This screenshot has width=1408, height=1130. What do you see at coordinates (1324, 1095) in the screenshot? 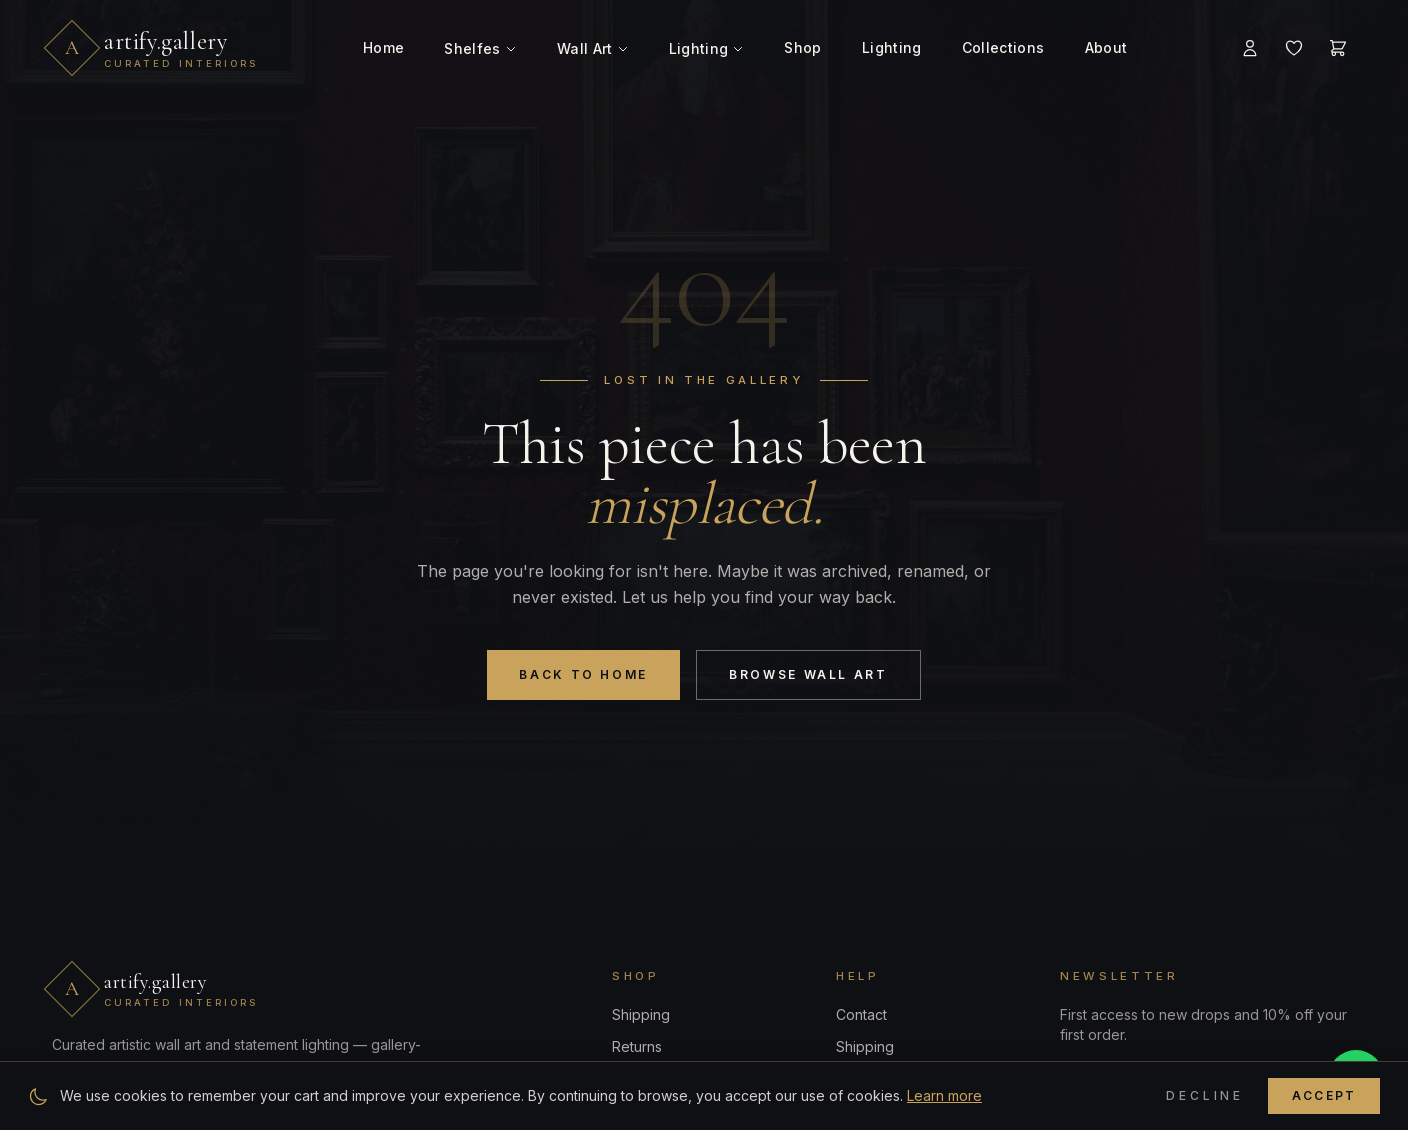
I see `Accept` at bounding box center [1324, 1095].